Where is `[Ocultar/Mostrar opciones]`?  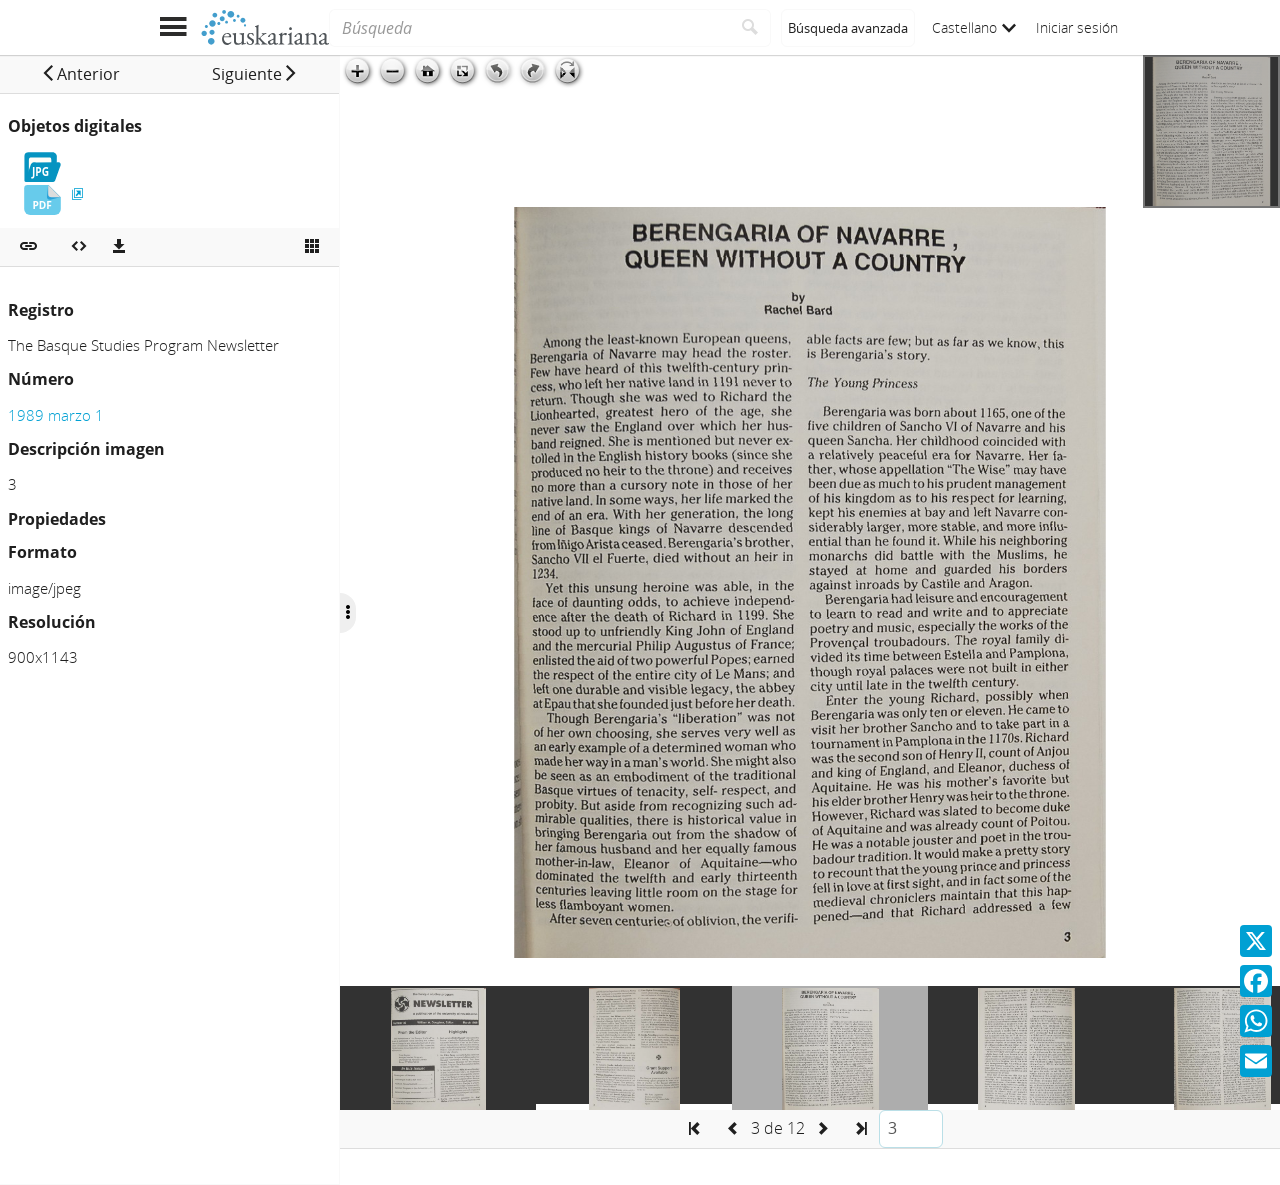 [Ocultar/Mostrar opciones] is located at coordinates (348, 613).